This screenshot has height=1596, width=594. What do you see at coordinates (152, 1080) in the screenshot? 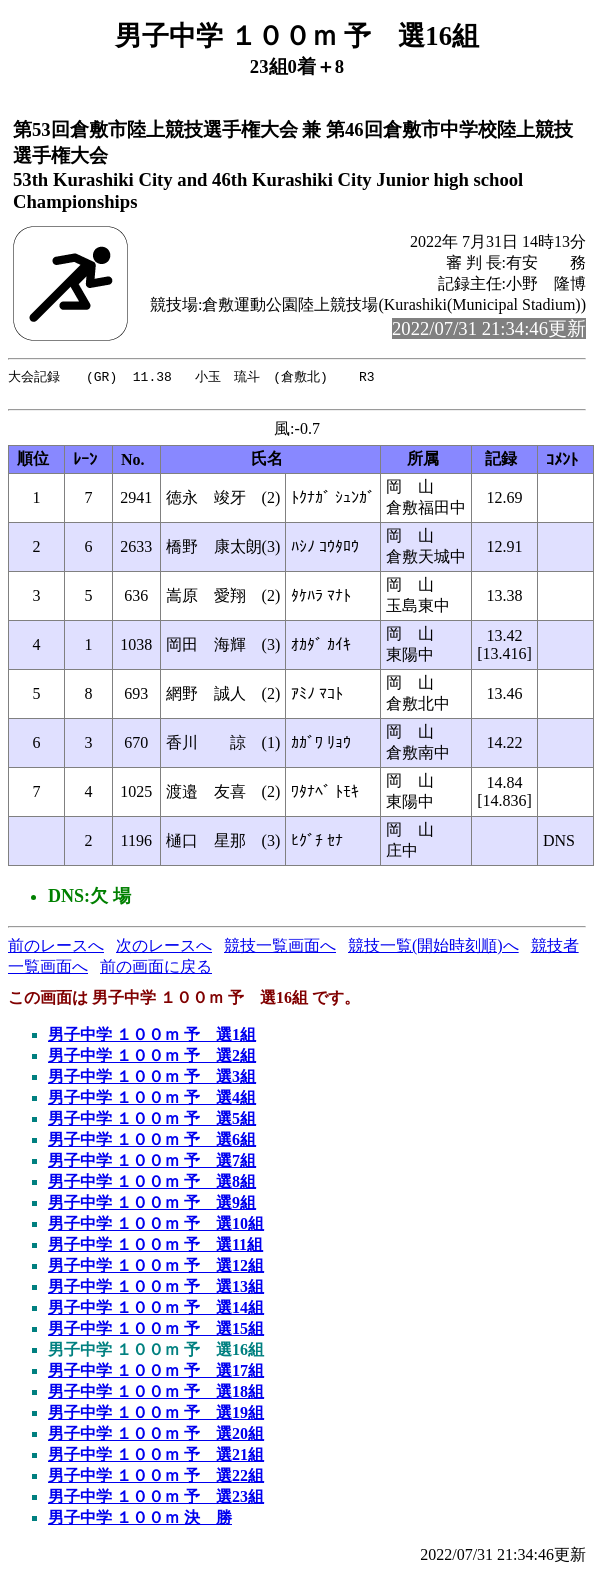
I see `男子中学 １００ｍ 予 選3組` at bounding box center [152, 1080].